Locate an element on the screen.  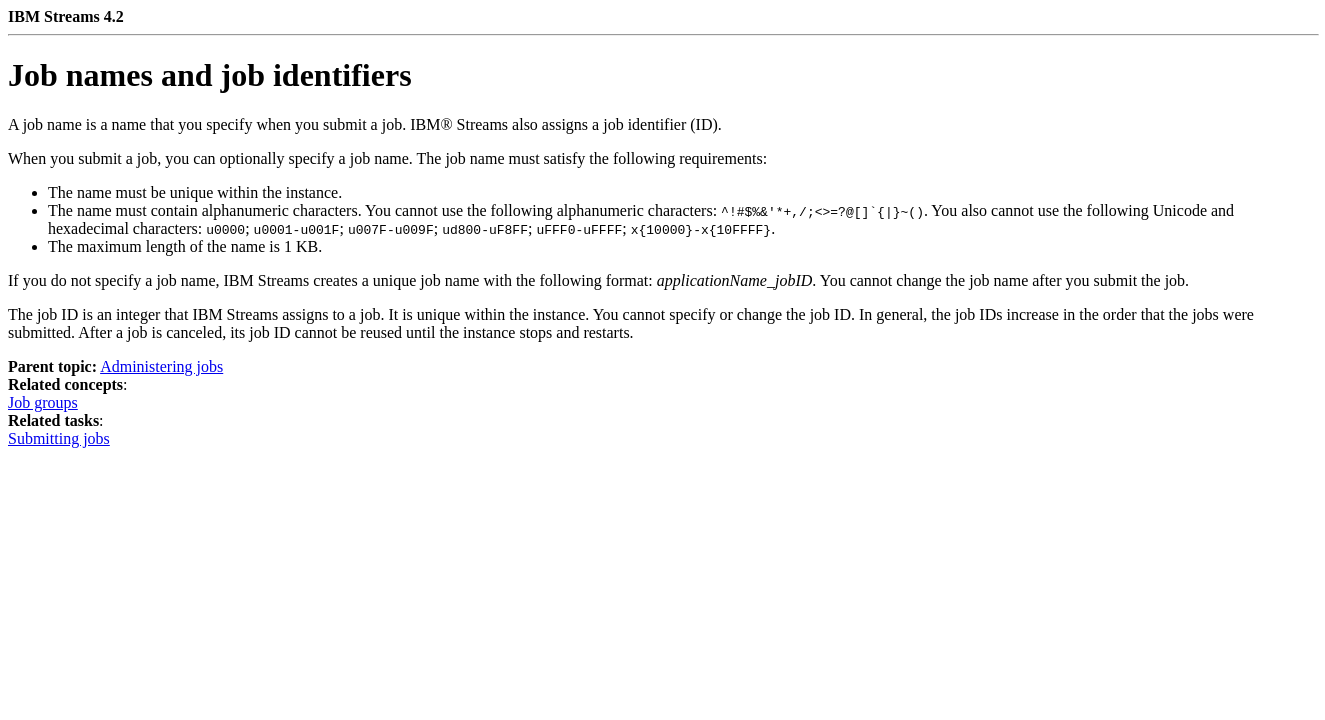
Administering jobs is located at coordinates (161, 366).